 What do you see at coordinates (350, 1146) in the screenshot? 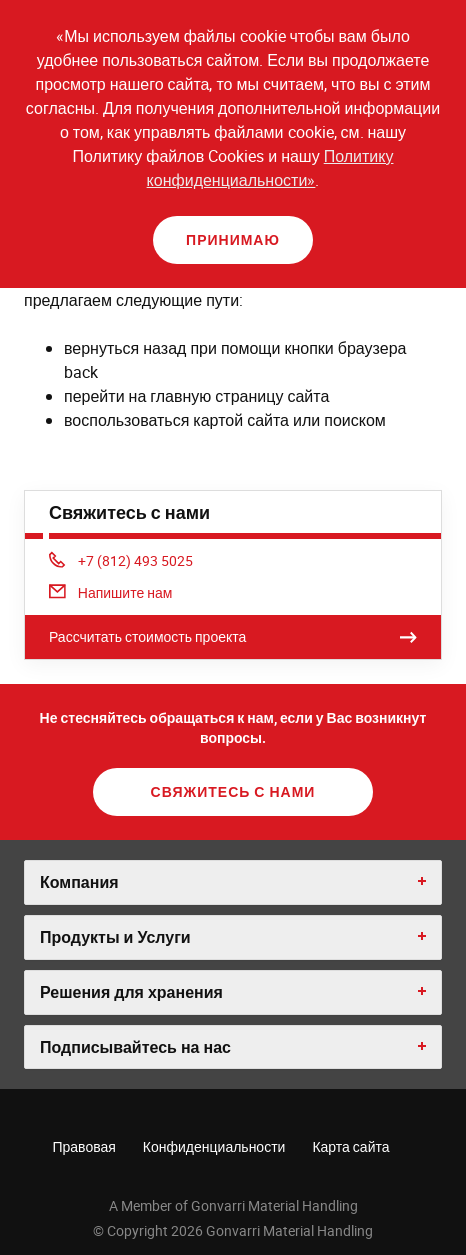
I see `Карта сайта` at bounding box center [350, 1146].